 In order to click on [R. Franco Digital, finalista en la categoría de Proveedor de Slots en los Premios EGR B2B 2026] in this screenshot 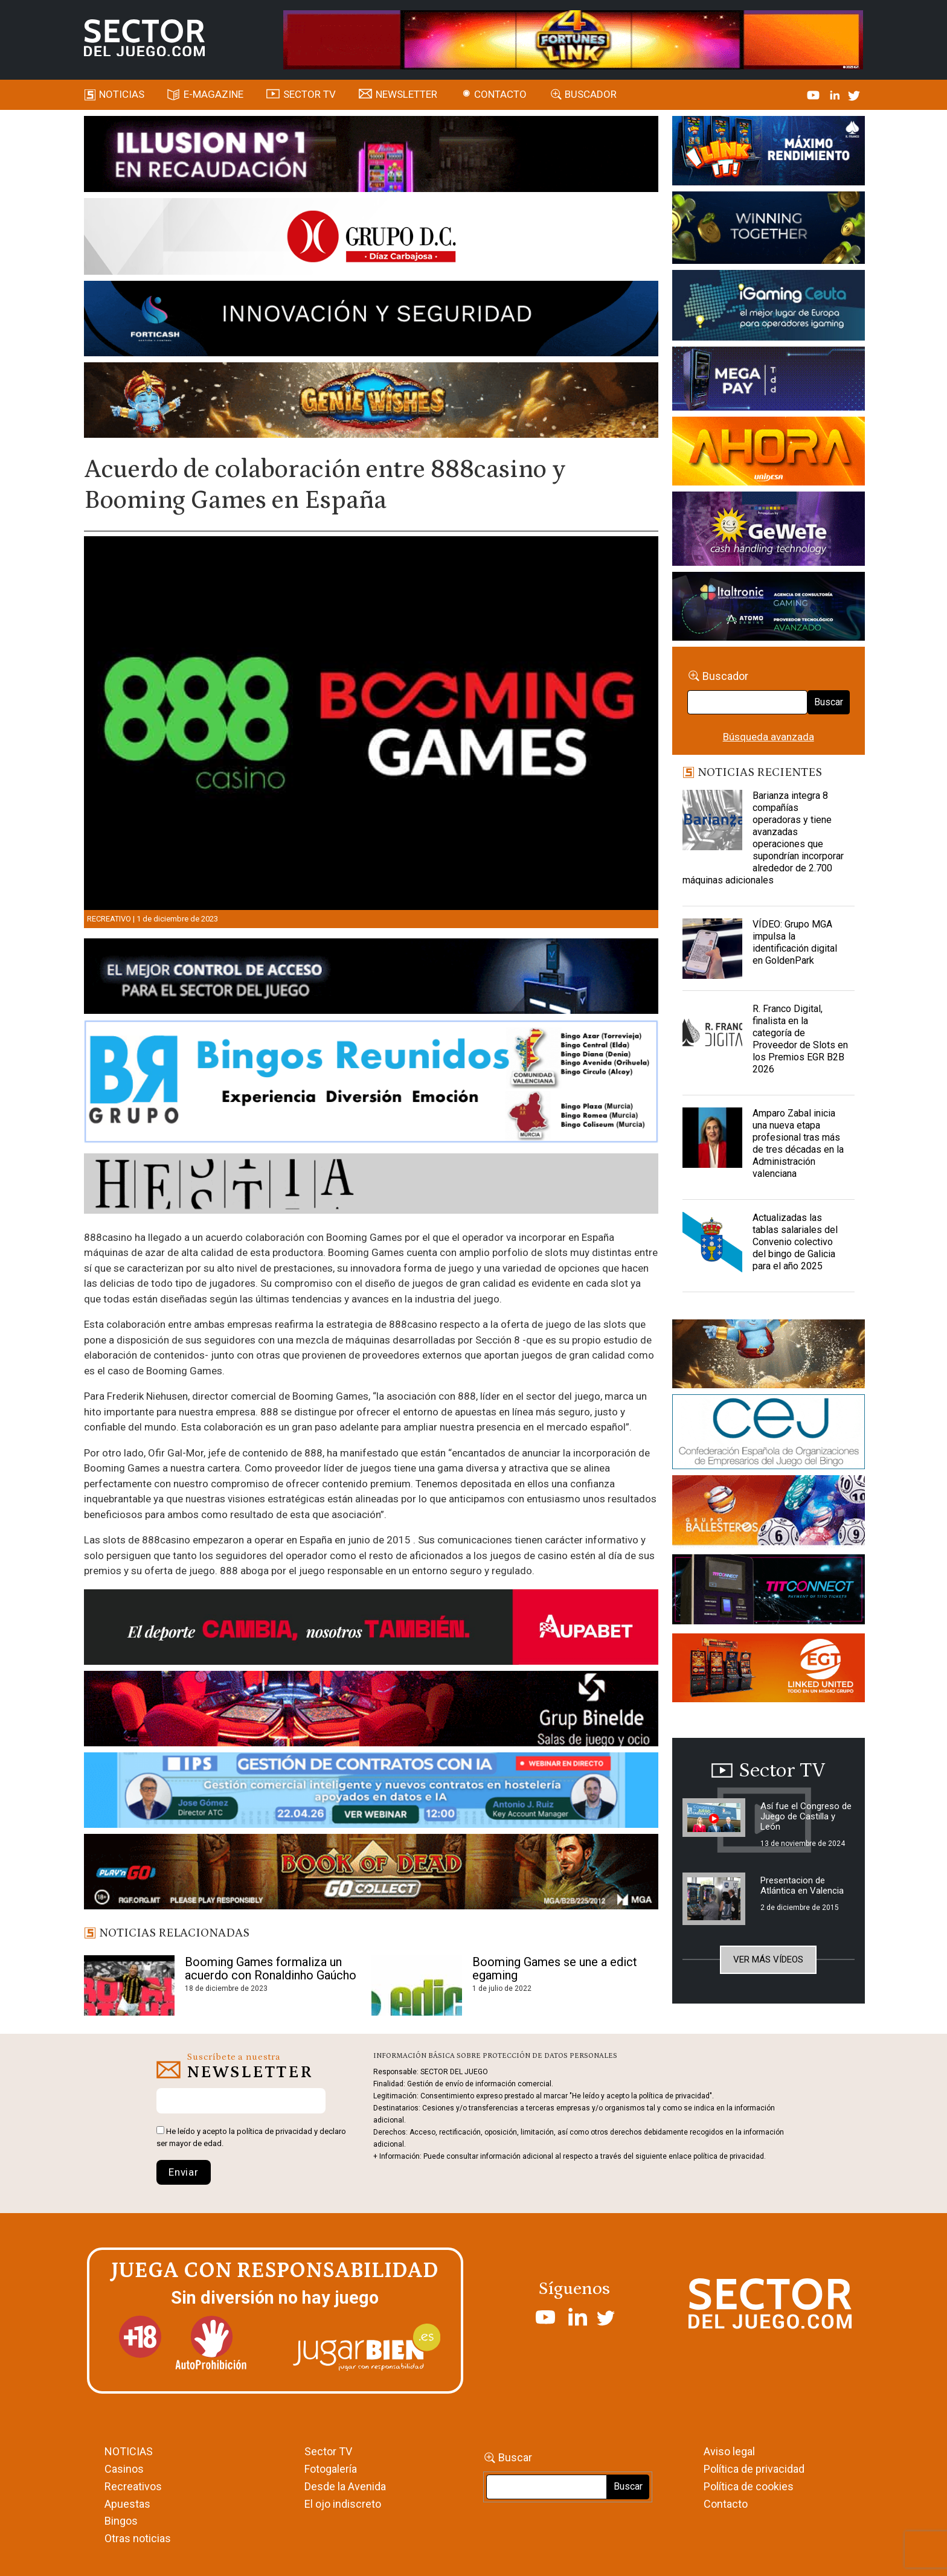, I will do `click(712, 1033)`.